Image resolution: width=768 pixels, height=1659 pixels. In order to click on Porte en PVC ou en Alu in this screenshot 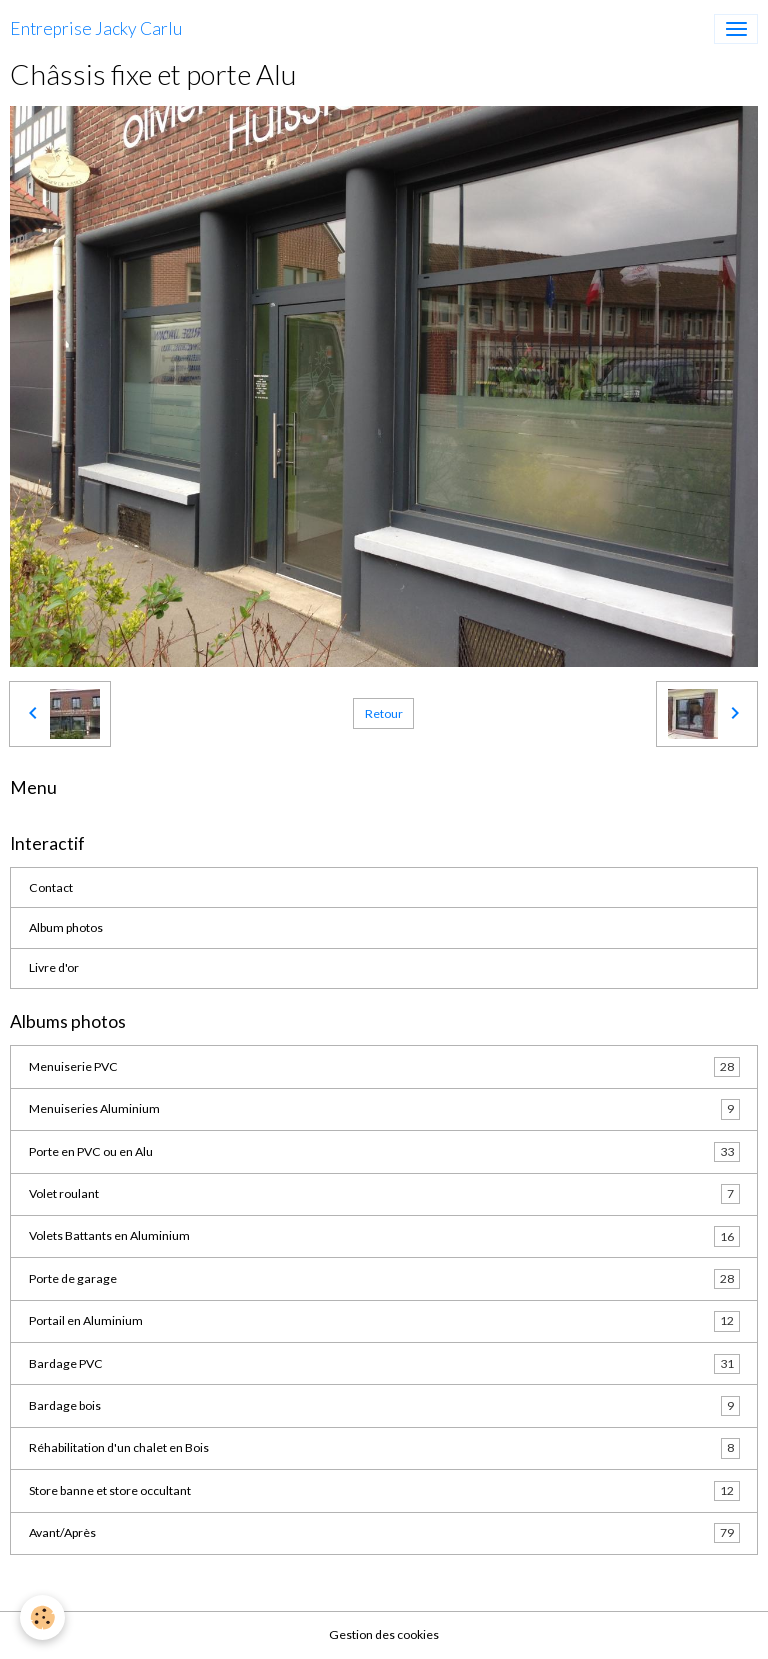, I will do `click(384, 1152)`.